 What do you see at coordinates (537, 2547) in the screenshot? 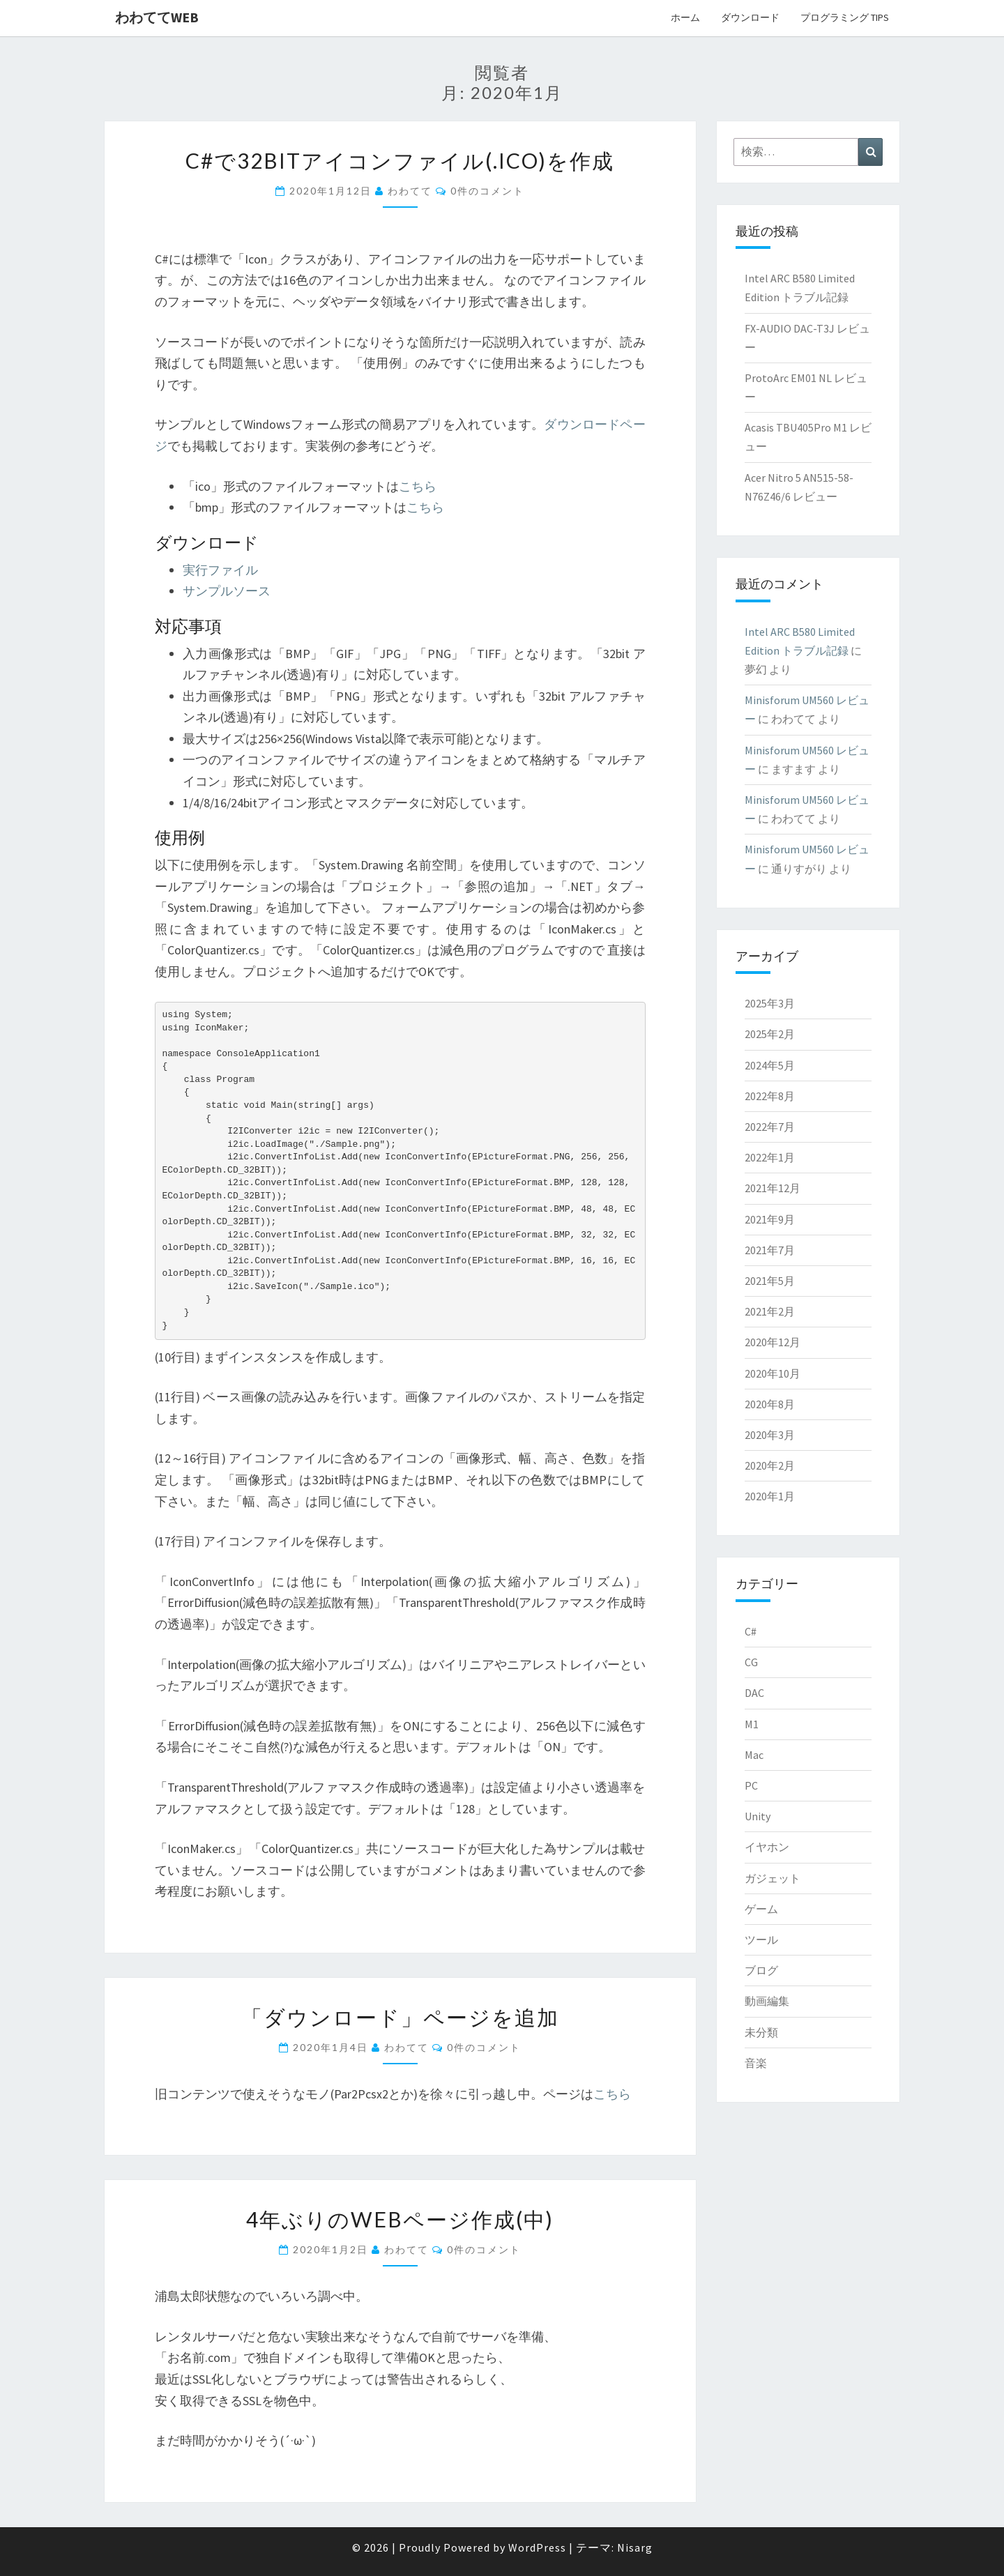
I see `WordPress` at bounding box center [537, 2547].